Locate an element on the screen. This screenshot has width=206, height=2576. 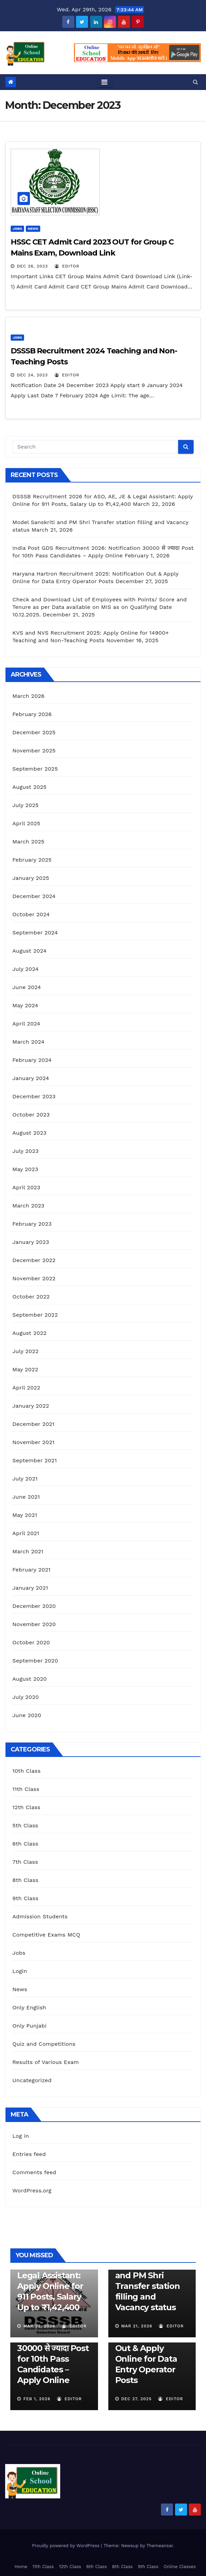
[Toggle navigation] is located at coordinates (104, 82).